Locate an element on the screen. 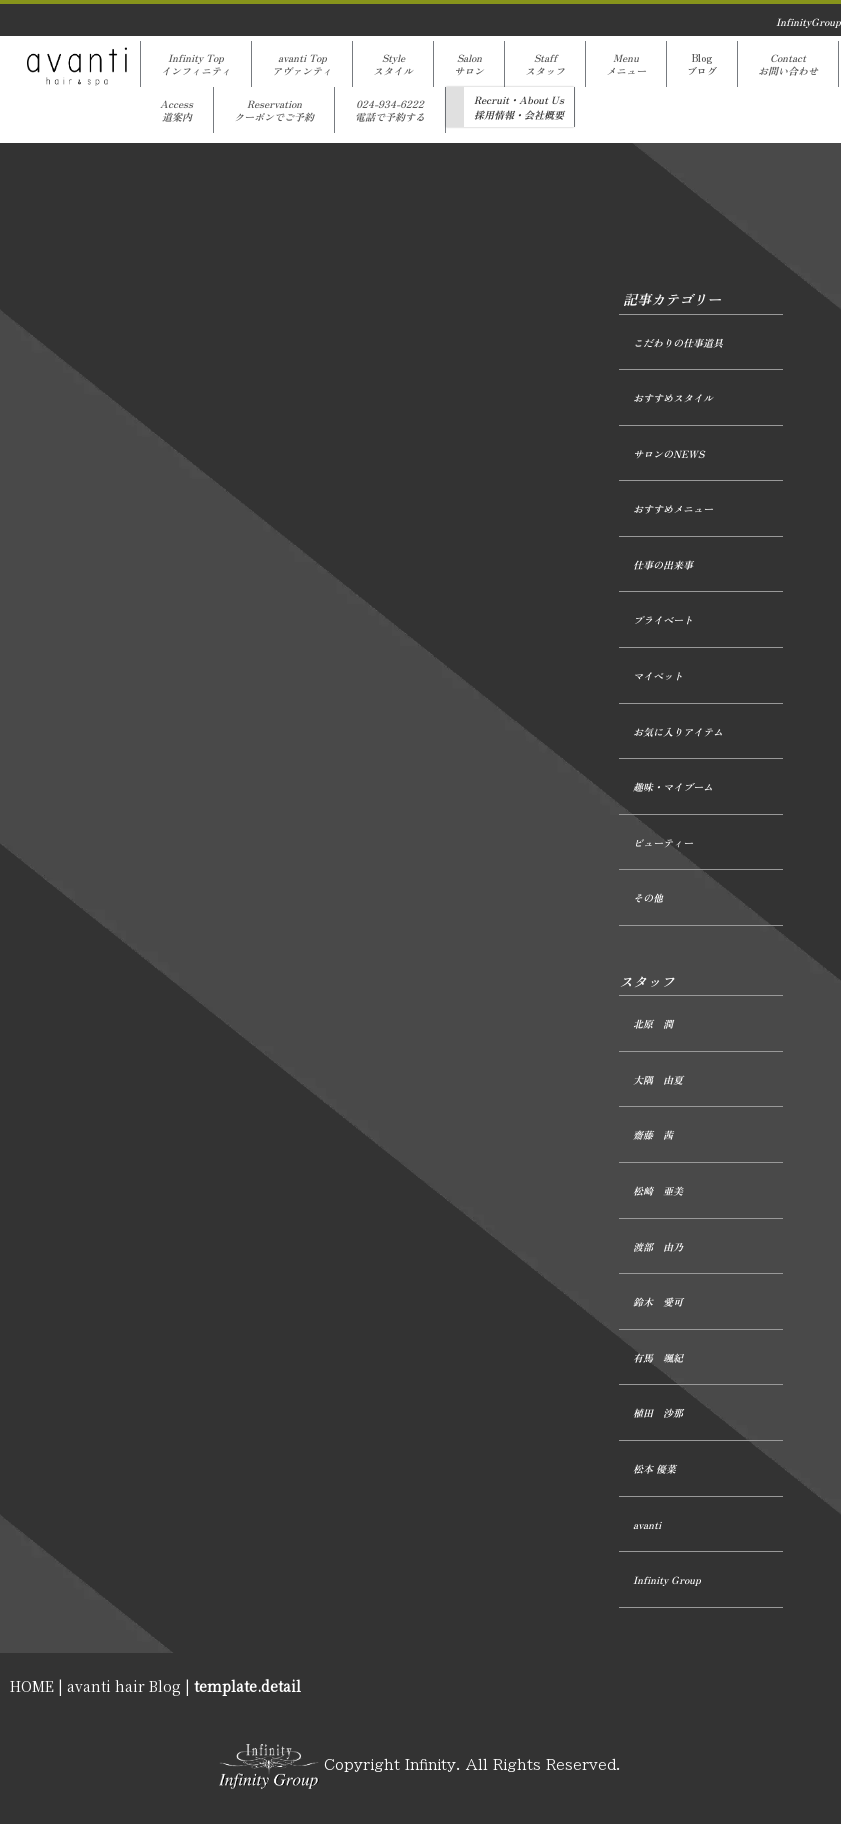 This screenshot has width=841, height=1824. 趣味・マイブーム is located at coordinates (673, 786).